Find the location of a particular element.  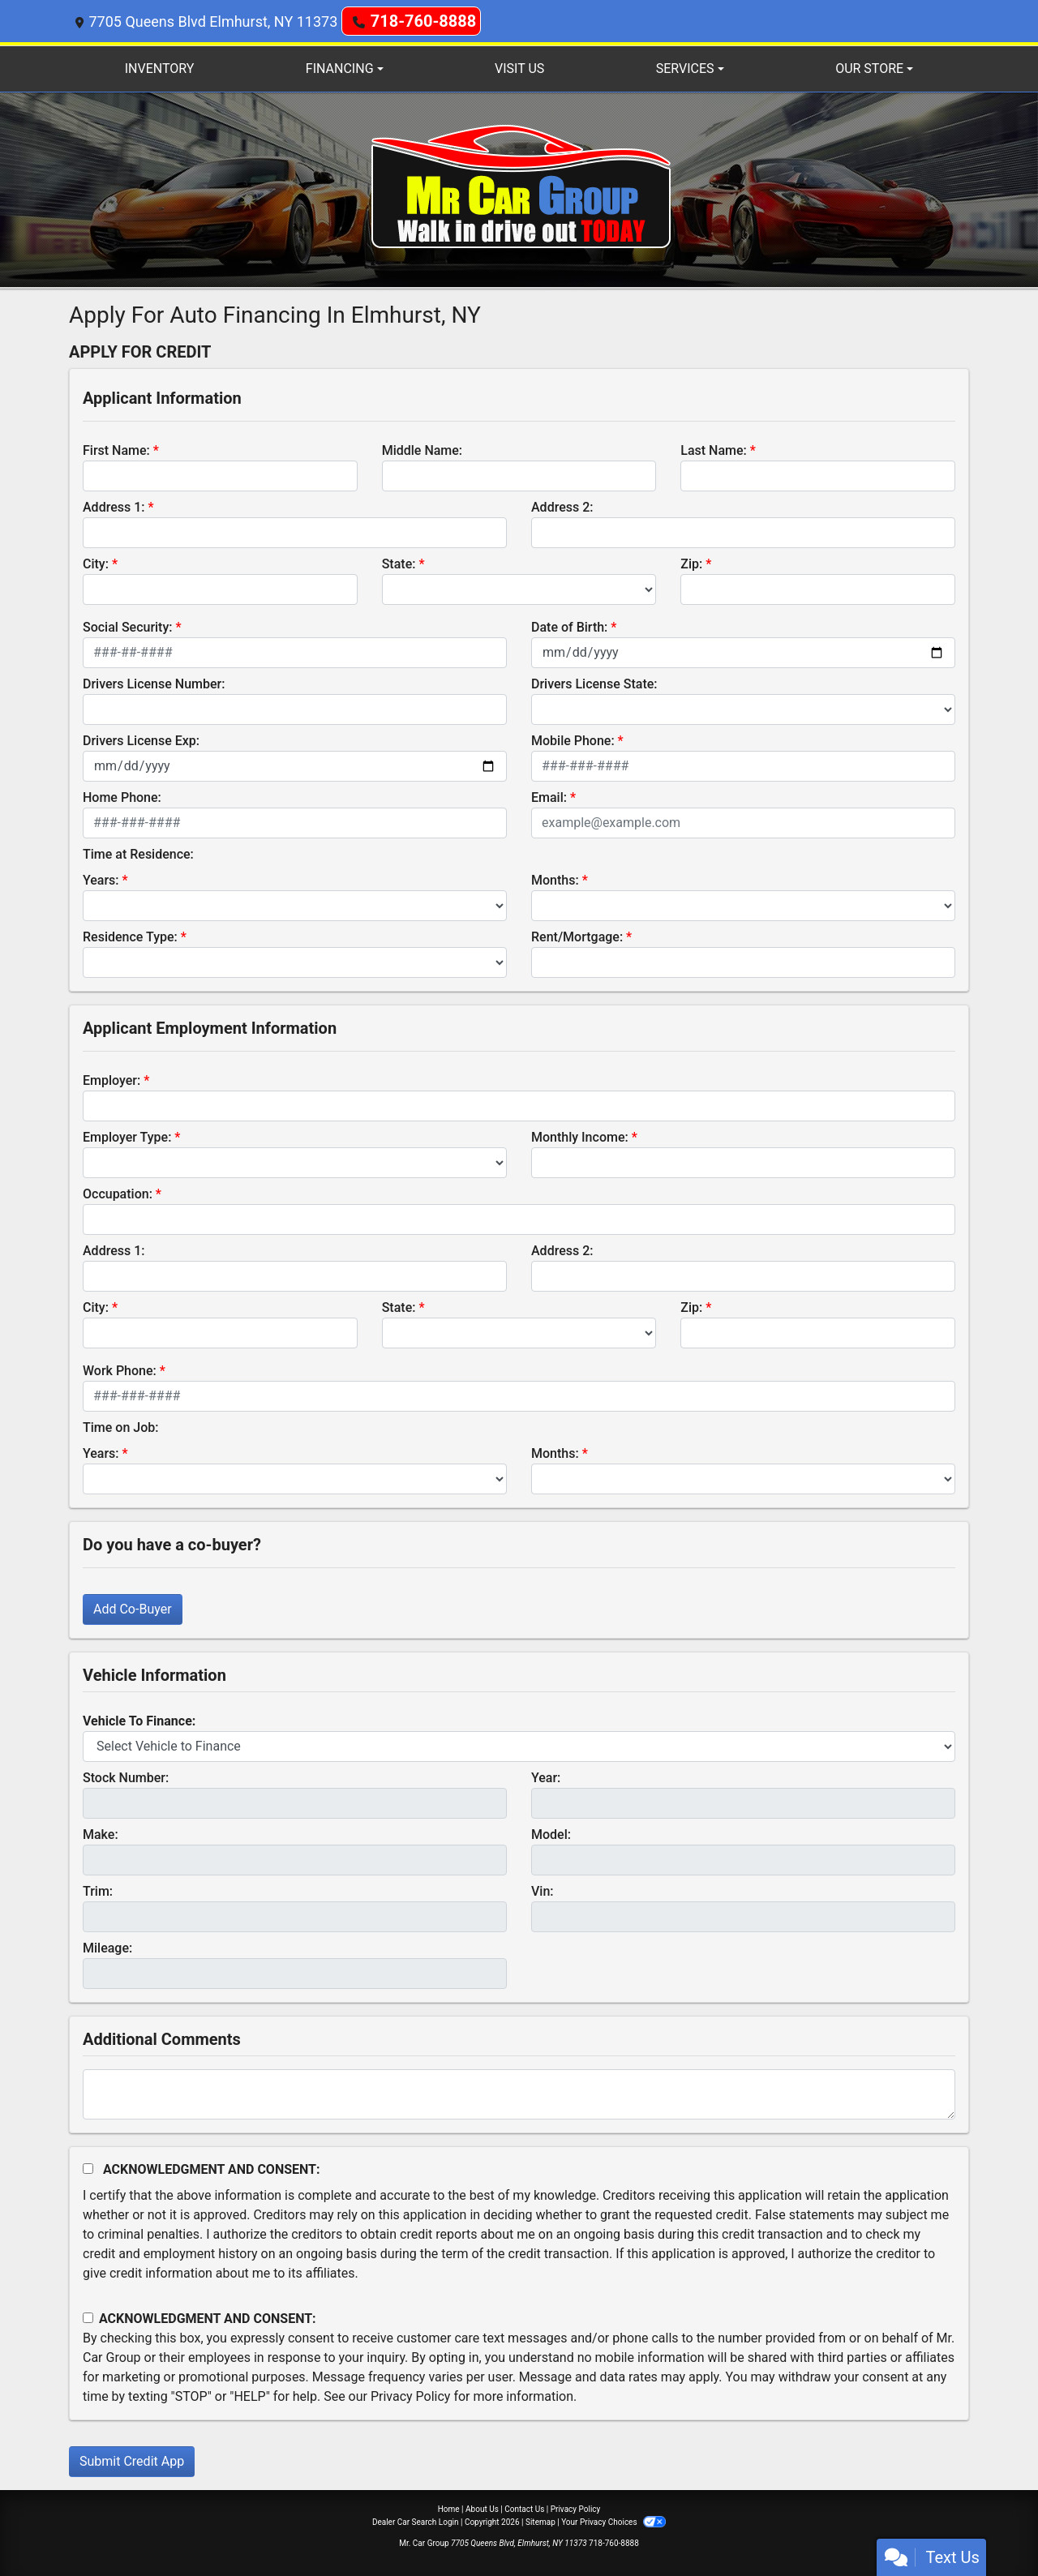

Model: is located at coordinates (551, 1834).